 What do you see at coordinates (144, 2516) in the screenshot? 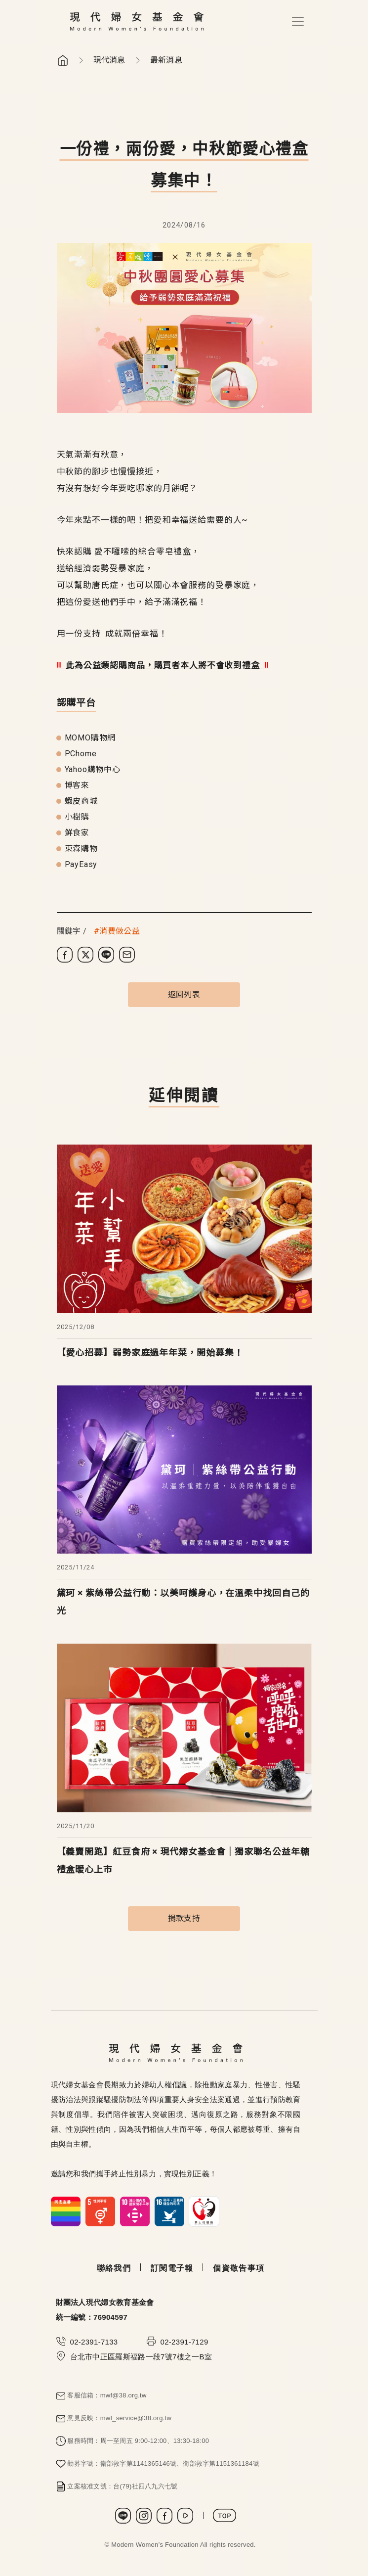
I see `Instagram` at bounding box center [144, 2516].